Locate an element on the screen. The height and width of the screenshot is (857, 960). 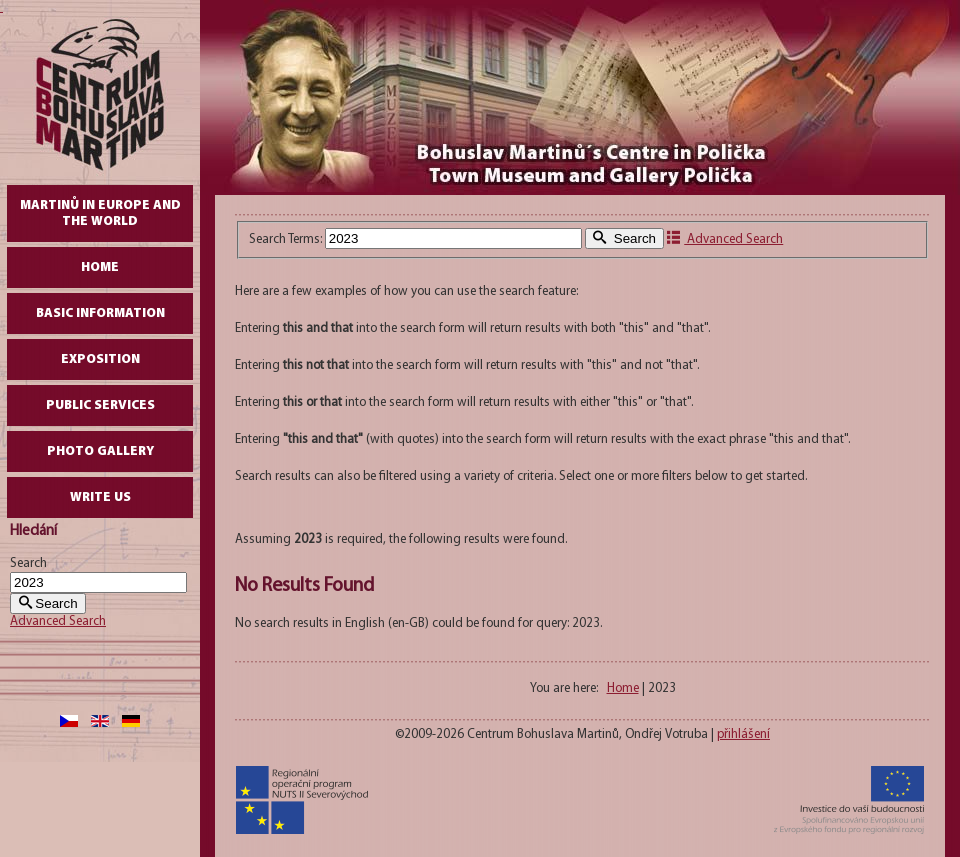
write us is located at coordinates (100, 497).